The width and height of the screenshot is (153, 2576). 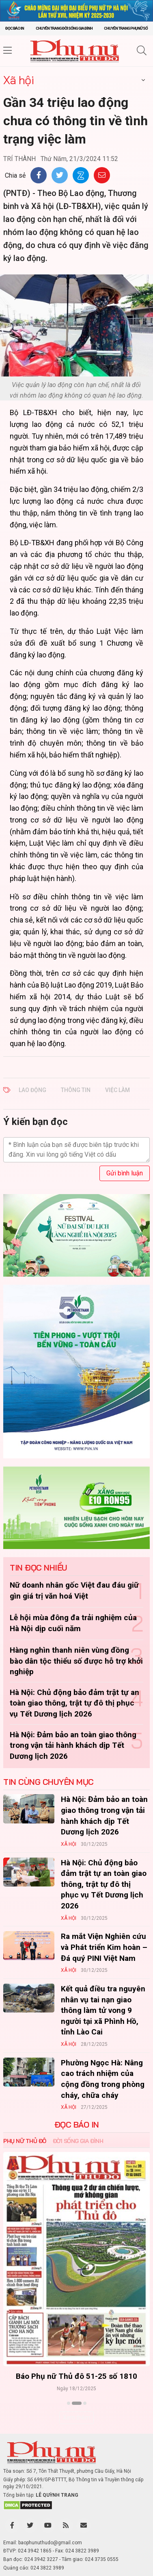 I want to click on Báo Phụ nữ Thủ đô 51-25 số 1810, so click(x=76, y=2376).